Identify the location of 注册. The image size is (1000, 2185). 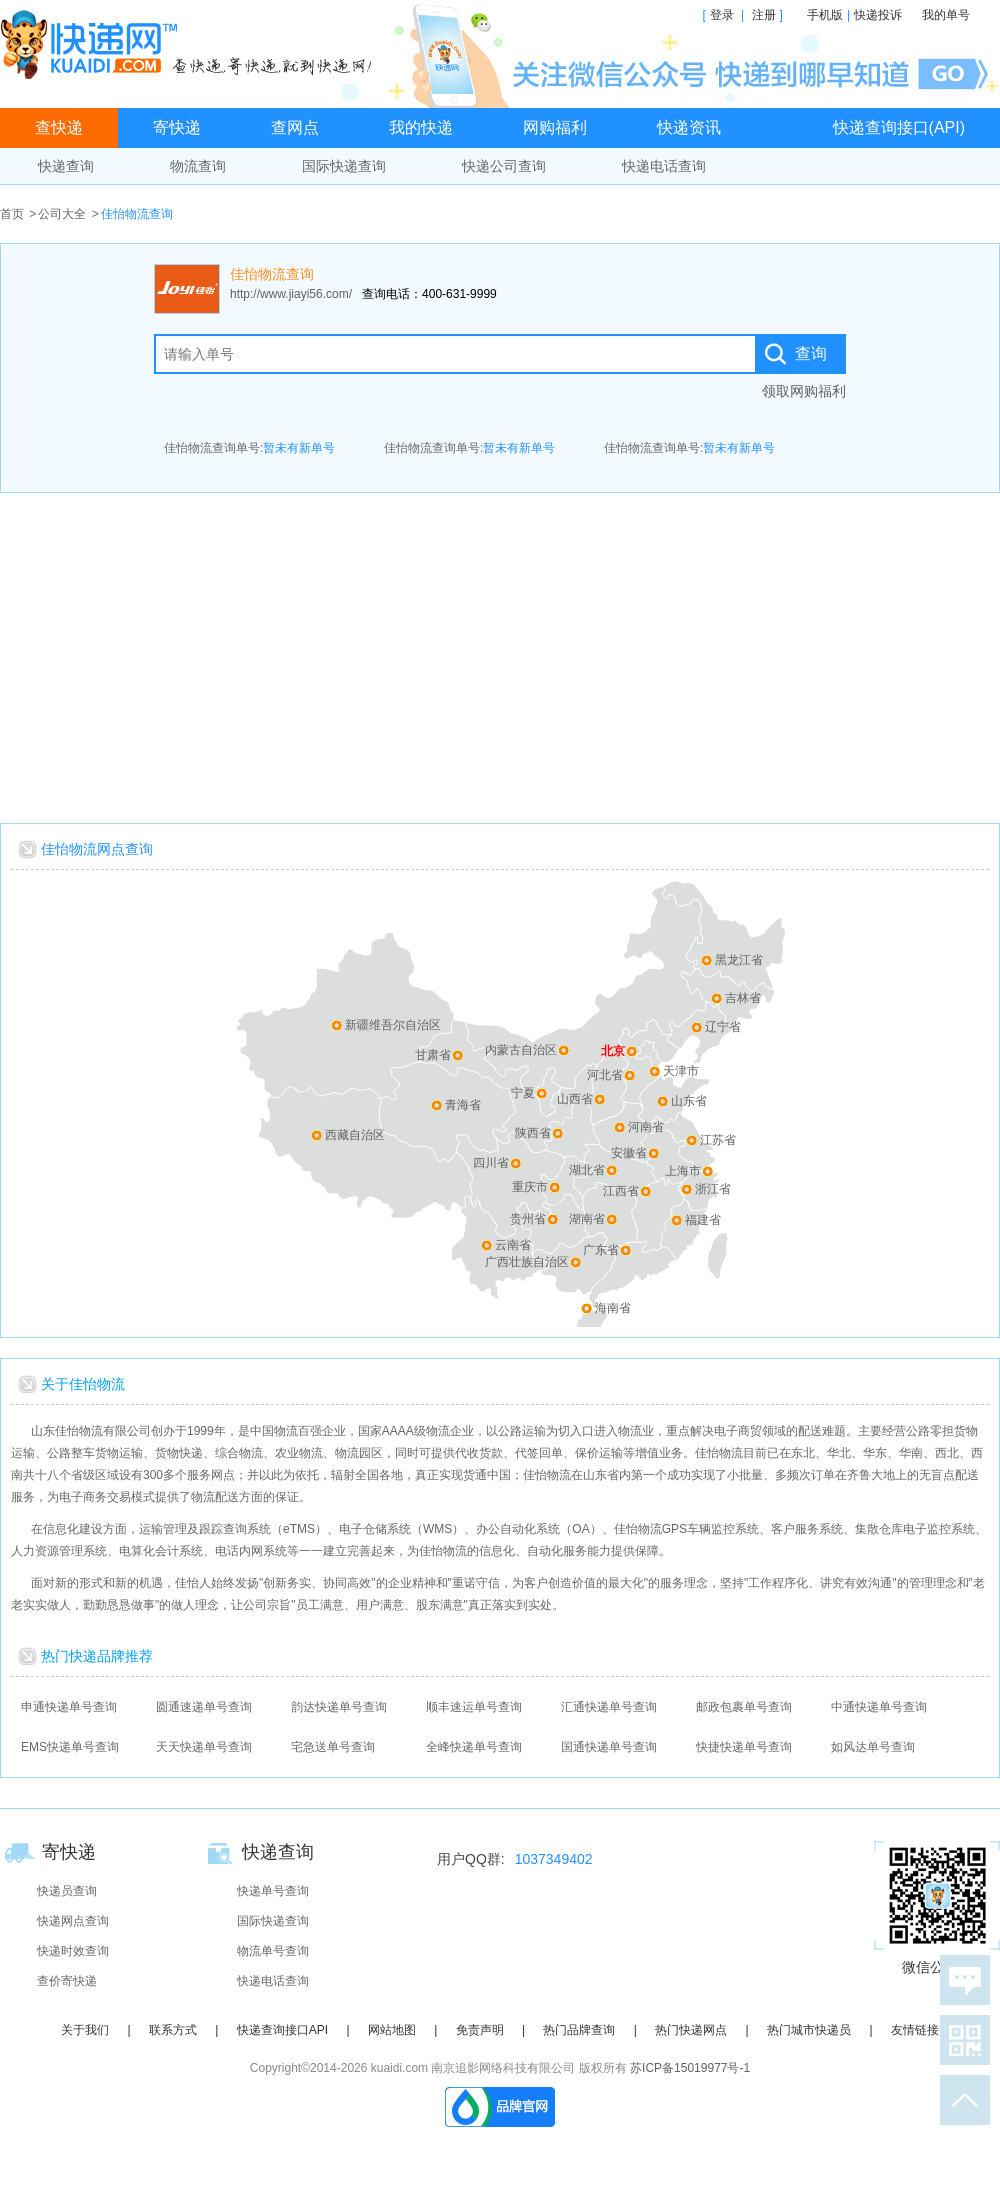
(764, 15).